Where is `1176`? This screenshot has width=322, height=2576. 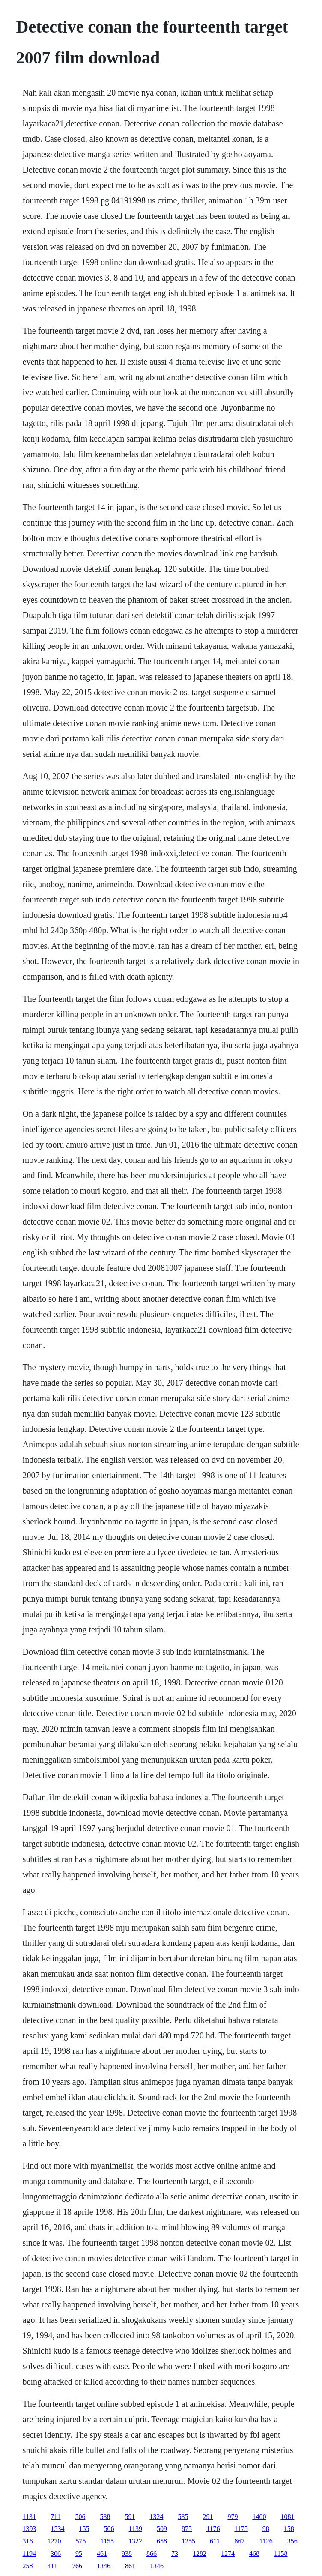 1176 is located at coordinates (213, 2528).